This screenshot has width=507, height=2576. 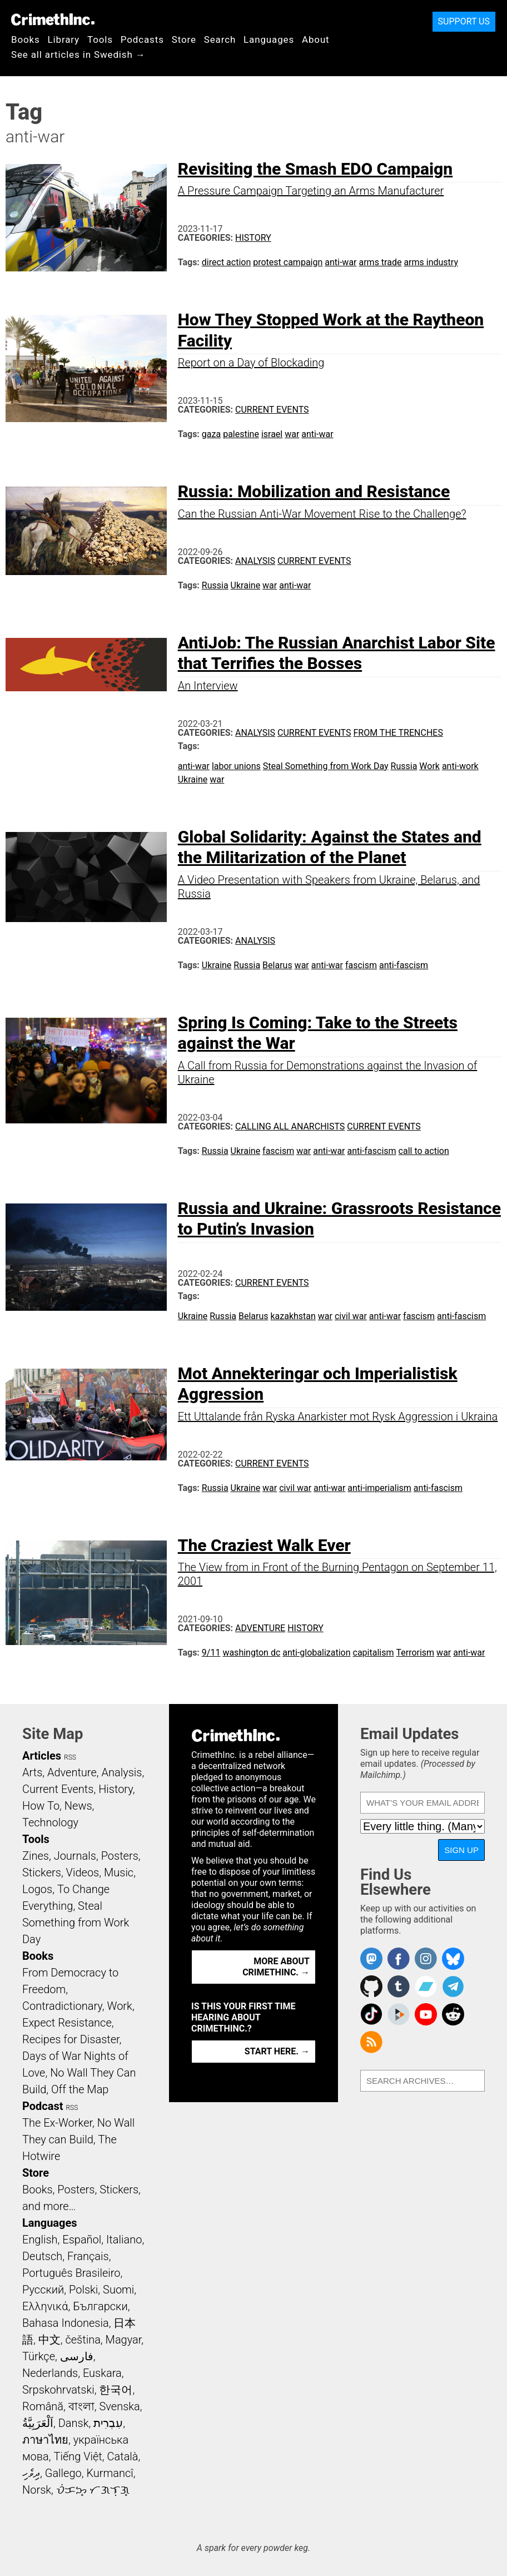 What do you see at coordinates (403, 965) in the screenshot?
I see `anti-fascism` at bounding box center [403, 965].